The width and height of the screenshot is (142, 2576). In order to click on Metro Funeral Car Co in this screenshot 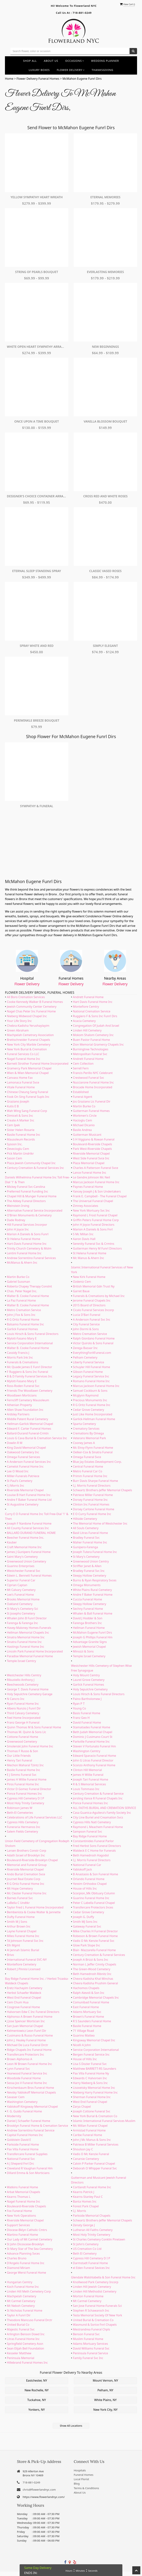, I will do `click(87, 1471)`.